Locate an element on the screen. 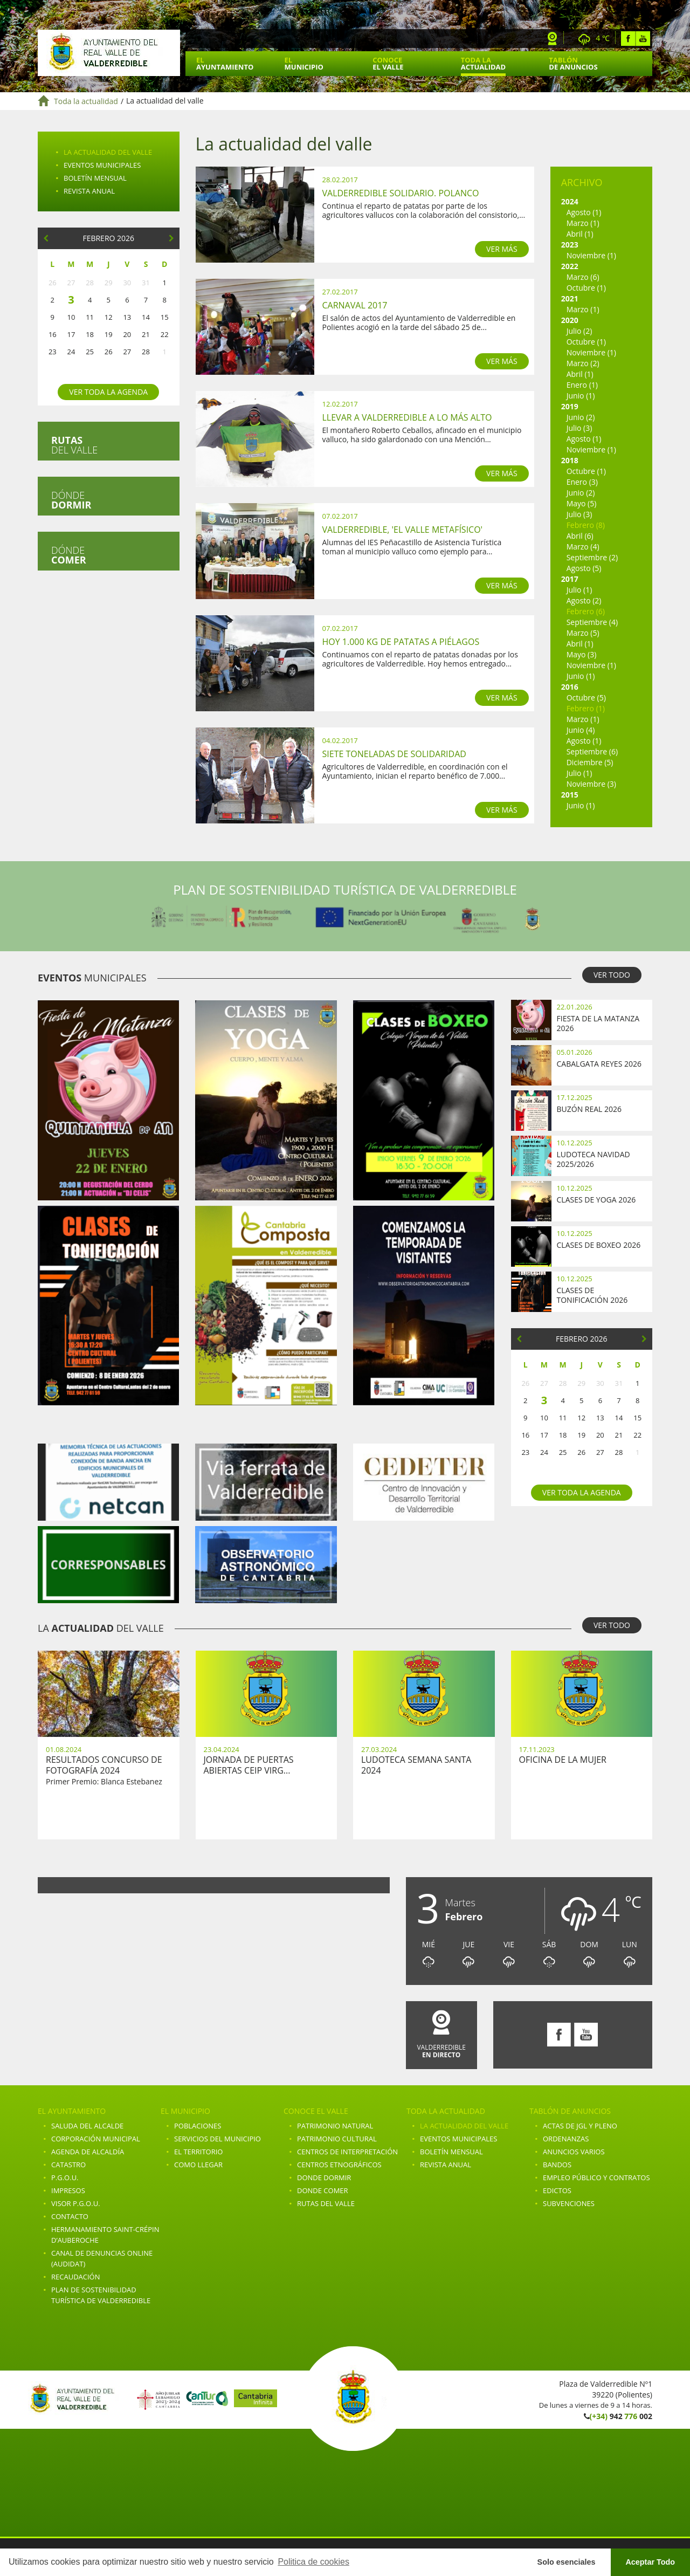 The image size is (690, 2576). El is located at coordinates (224, 63).